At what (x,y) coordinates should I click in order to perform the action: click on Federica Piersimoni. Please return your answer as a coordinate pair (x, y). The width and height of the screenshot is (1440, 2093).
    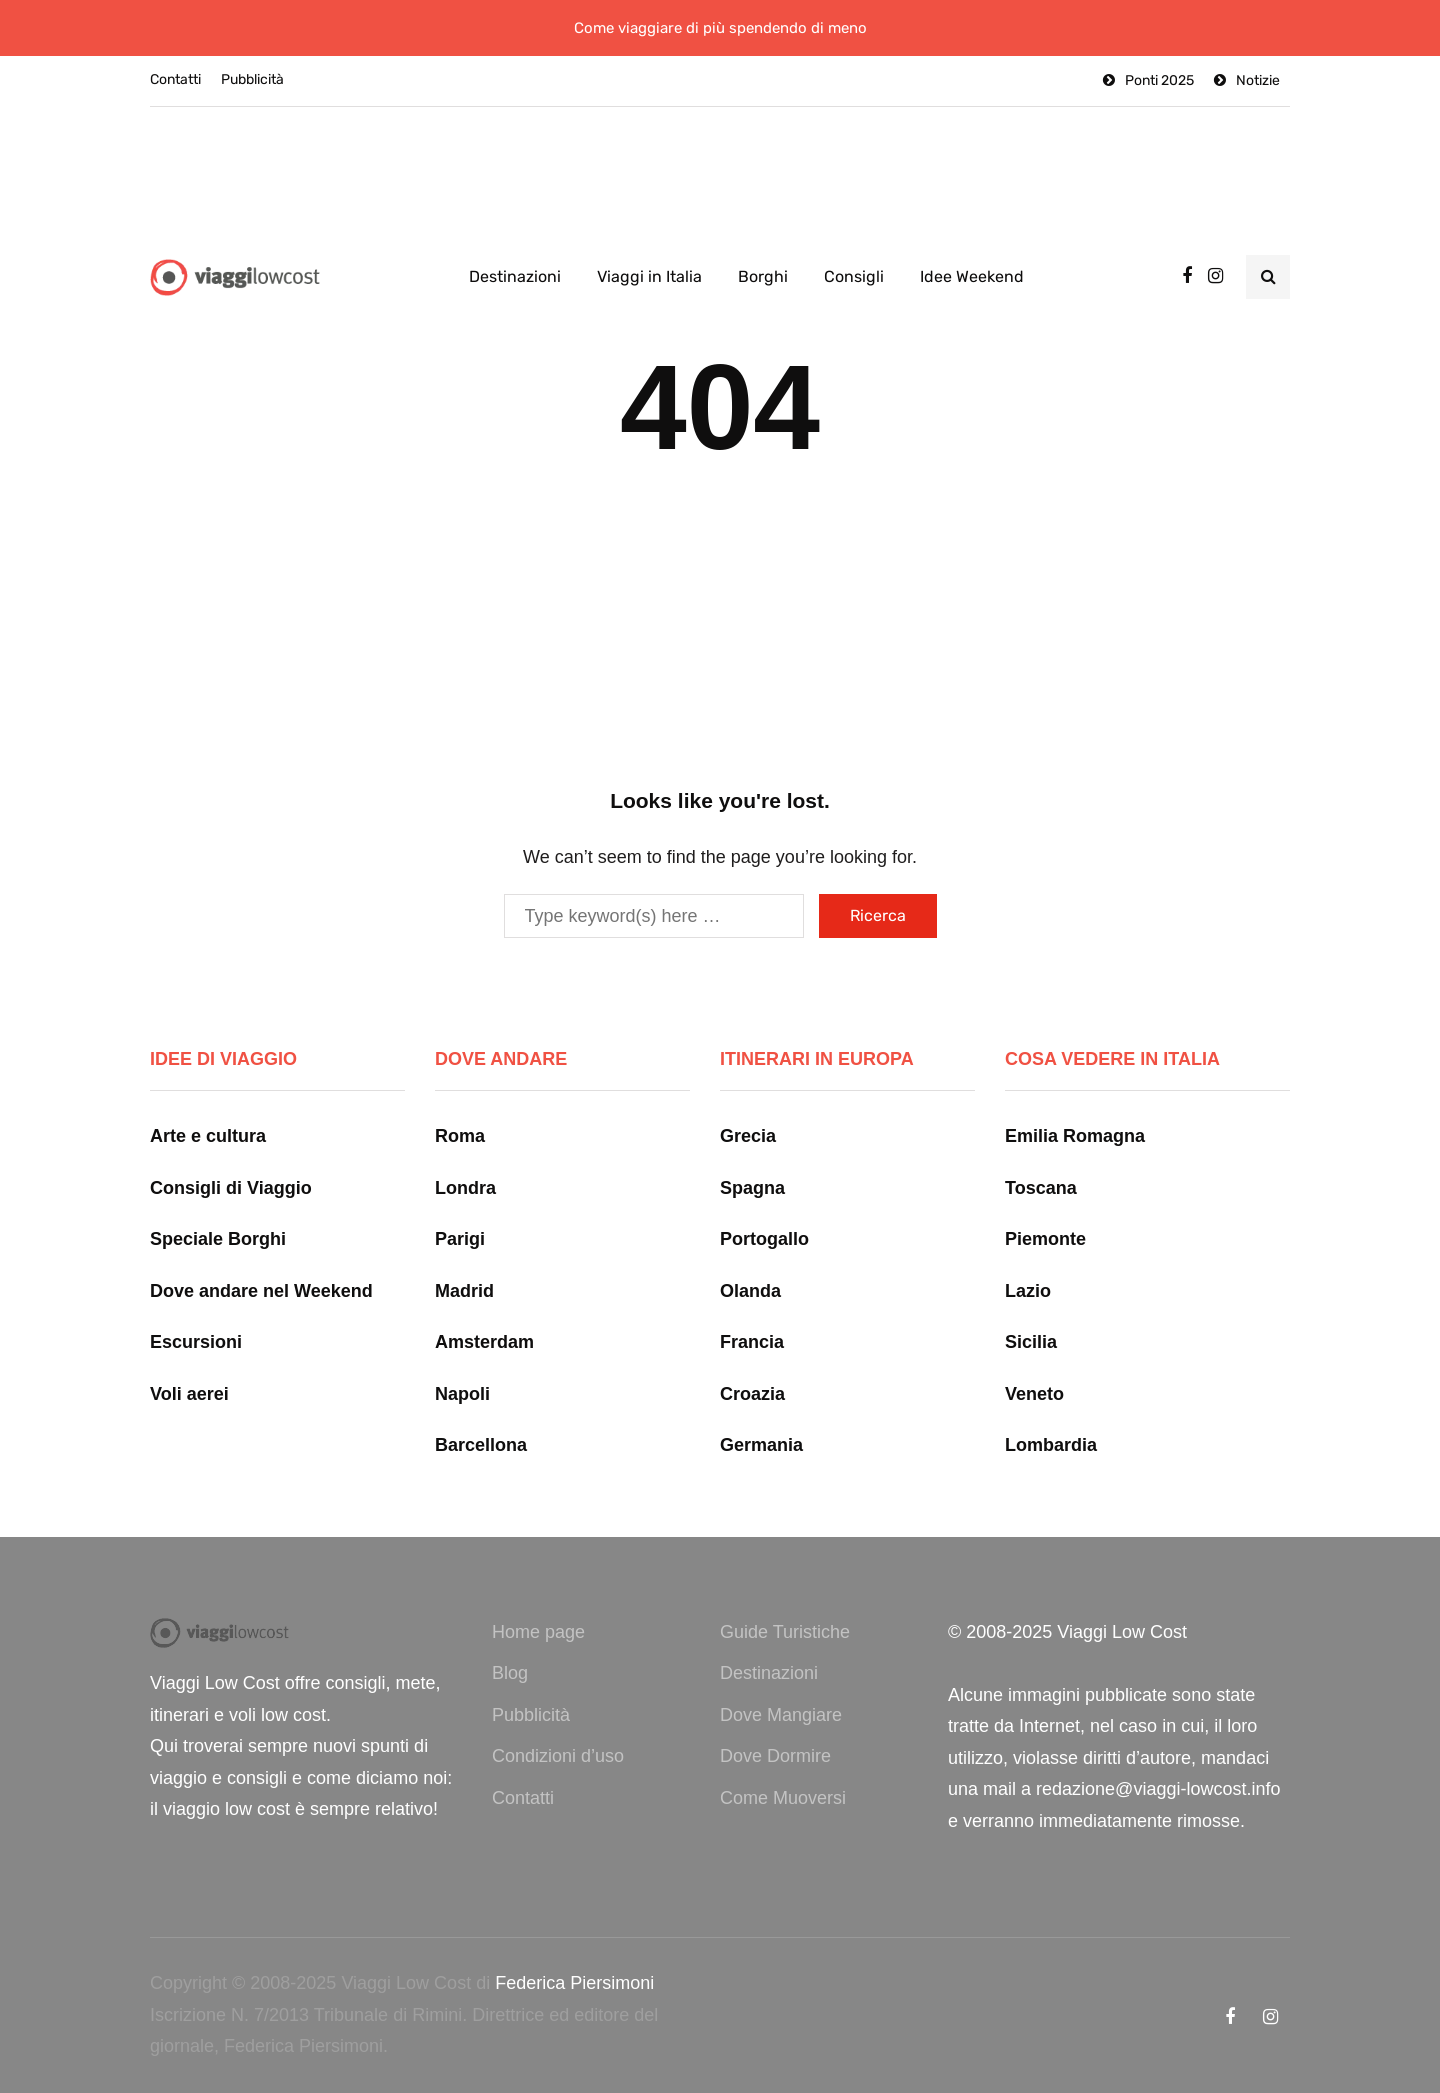
    Looking at the image, I should click on (574, 1983).